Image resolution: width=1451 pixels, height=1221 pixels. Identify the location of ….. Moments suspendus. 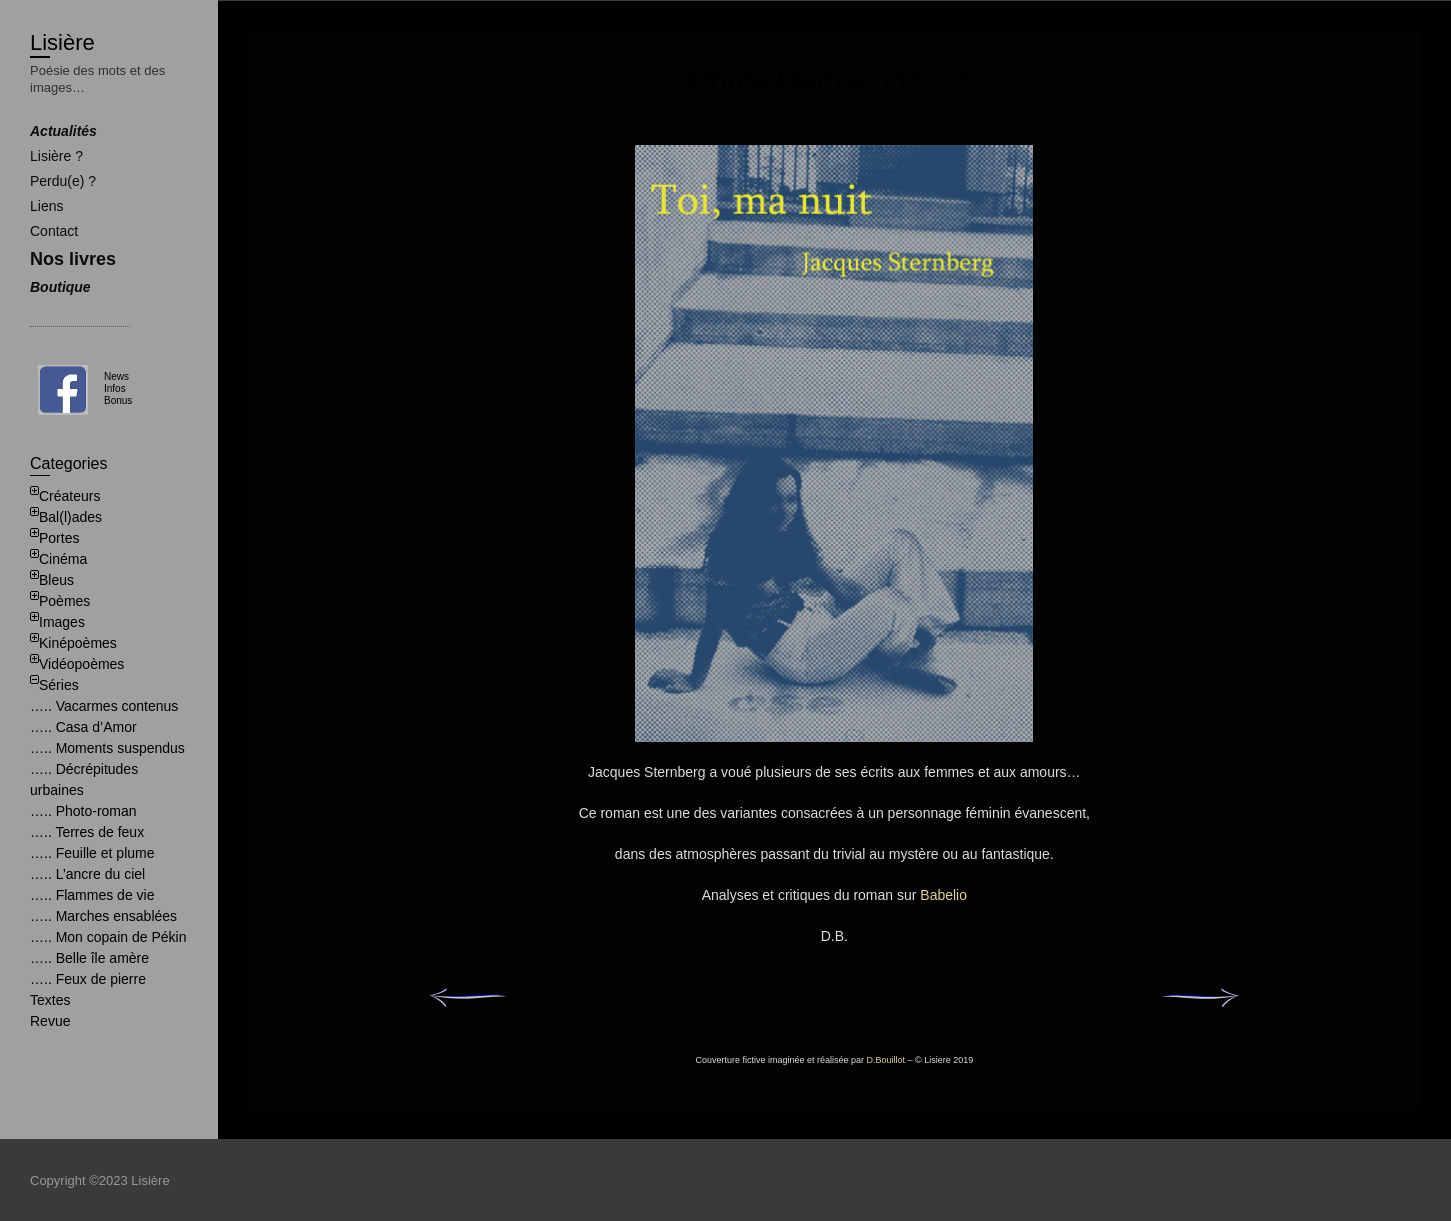
(107, 748).